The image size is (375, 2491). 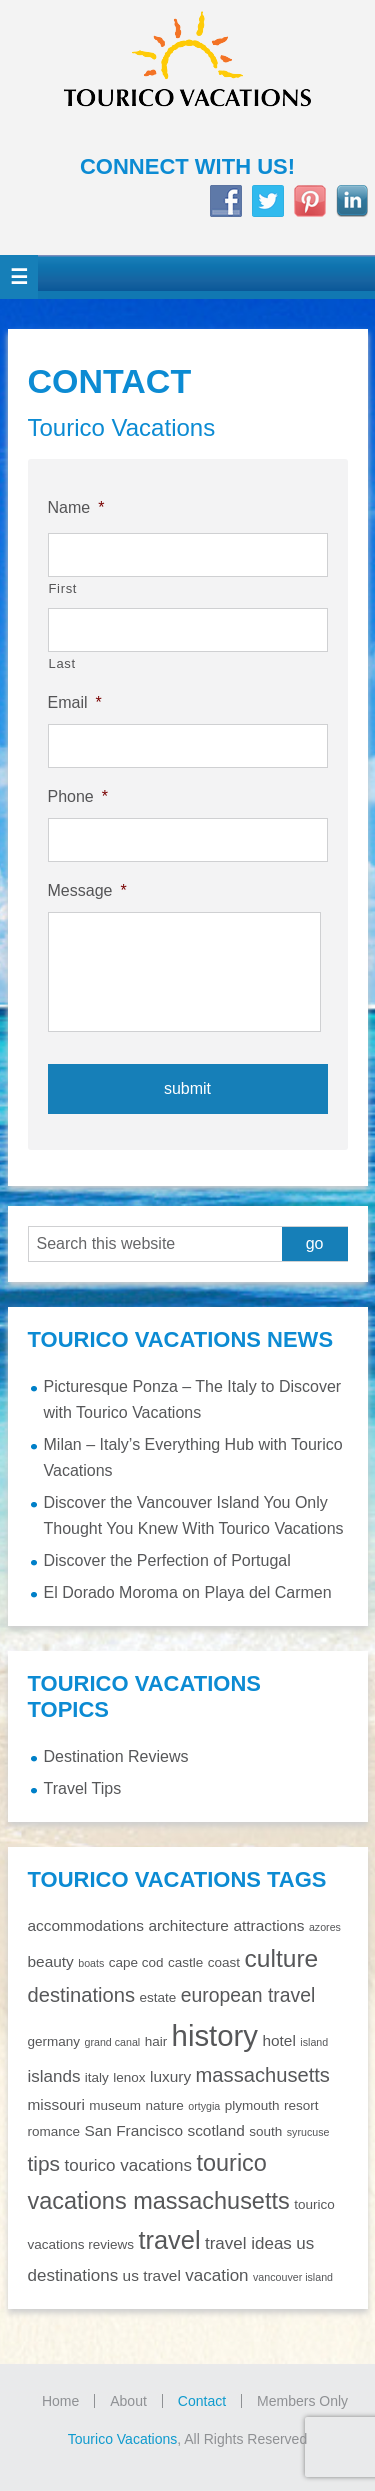 I want to click on plymouth [plymouth (2 items)], so click(x=252, y=2105).